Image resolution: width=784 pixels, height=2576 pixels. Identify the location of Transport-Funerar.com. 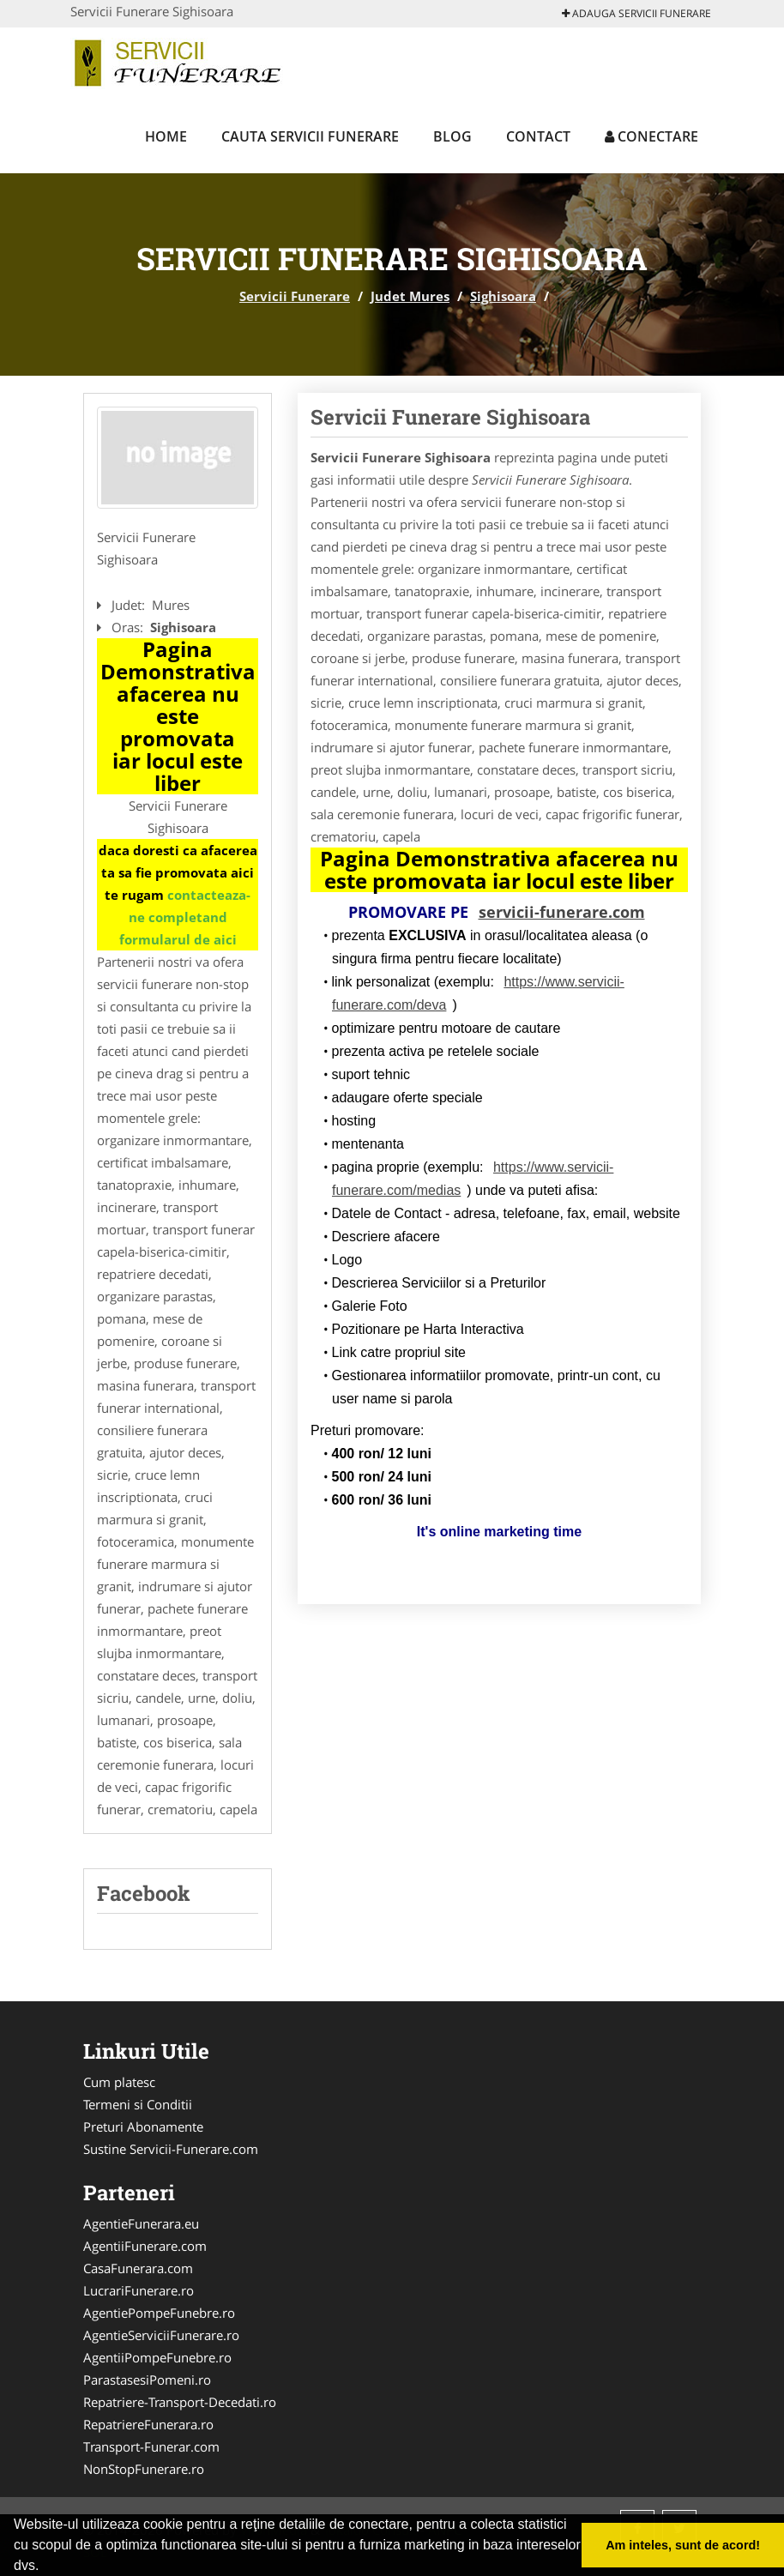
(151, 2446).